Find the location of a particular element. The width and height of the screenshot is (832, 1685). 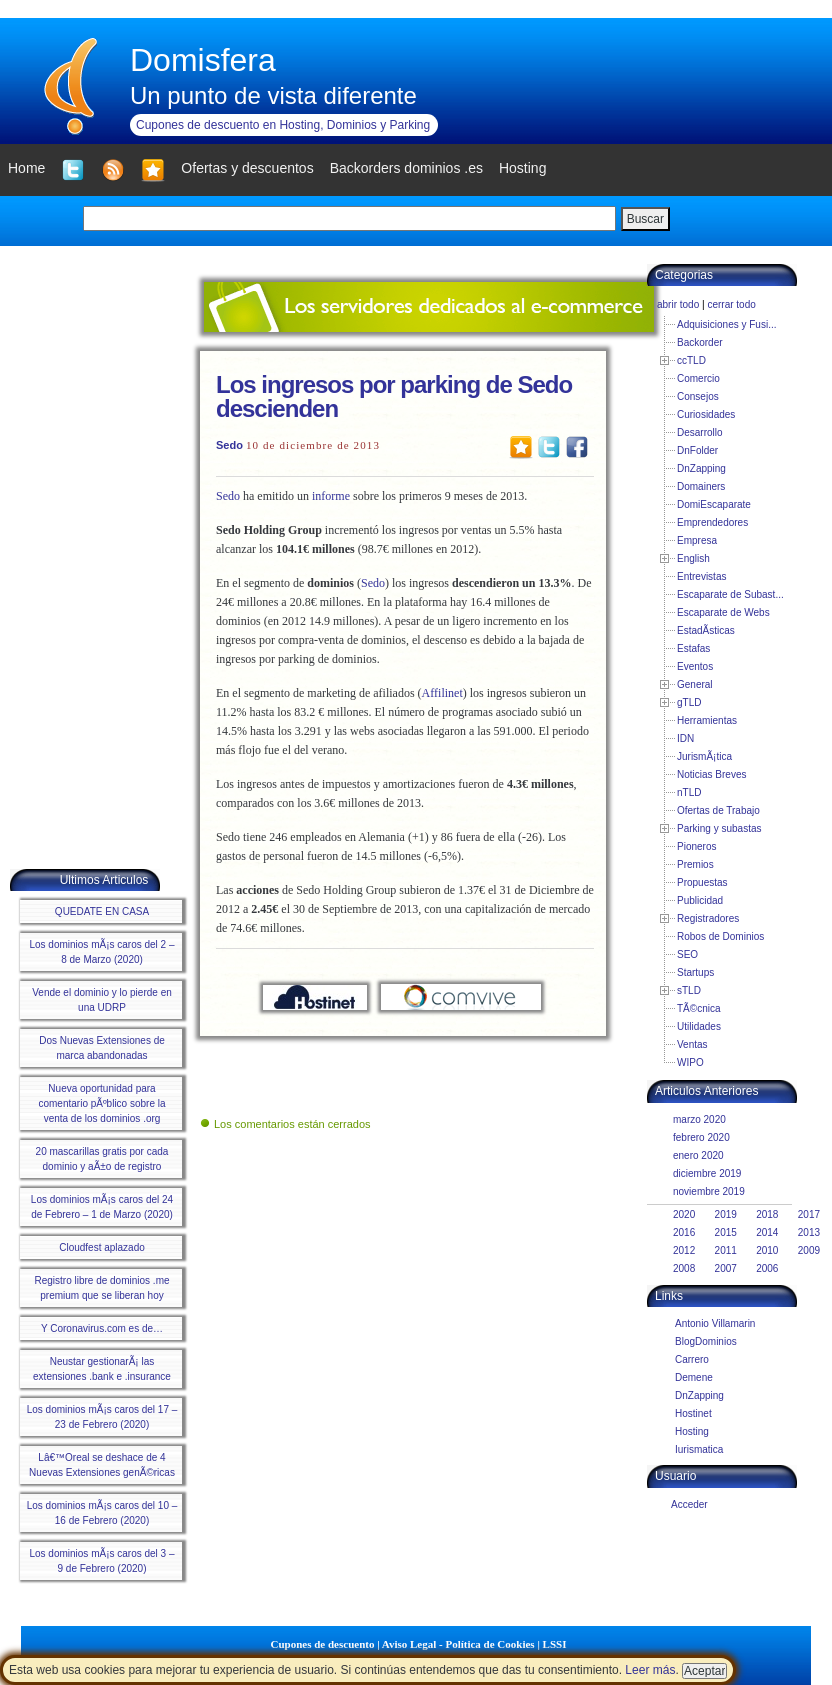

BlogDominios is located at coordinates (706, 1341).